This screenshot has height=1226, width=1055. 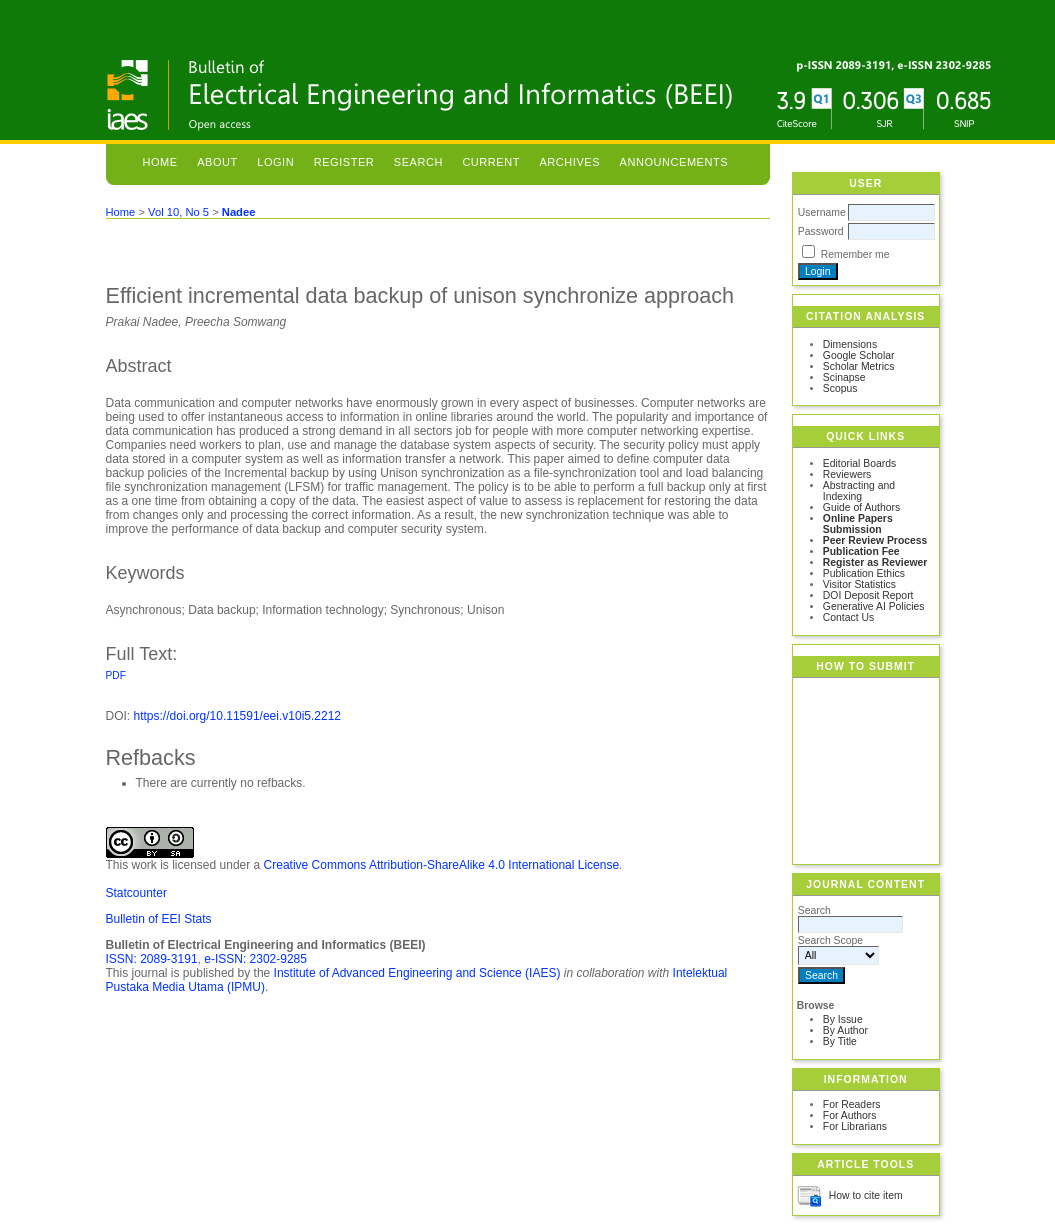 What do you see at coordinates (569, 162) in the screenshot?
I see `Archives` at bounding box center [569, 162].